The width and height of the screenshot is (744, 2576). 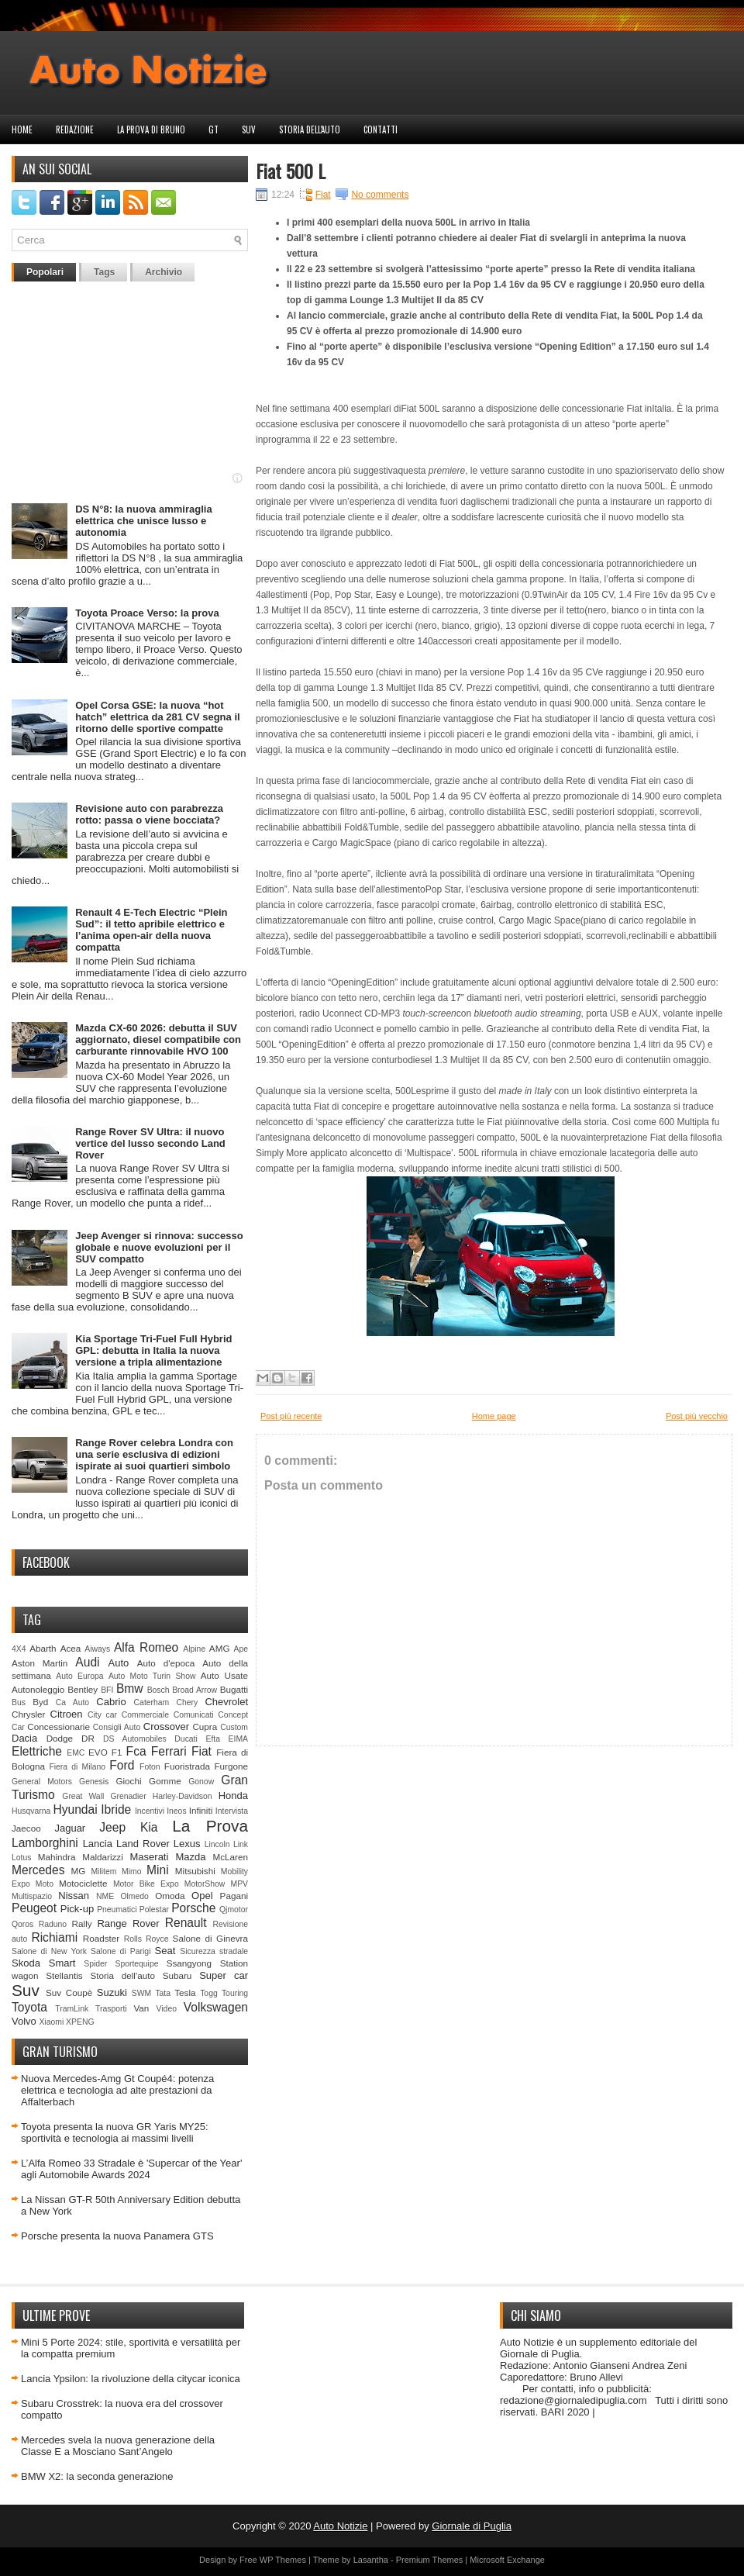 I want to click on Range Rover celebra Londra con una serie esclusiva di edizioni ispirate ai suoi quartieri simbolo, so click(x=154, y=1454).